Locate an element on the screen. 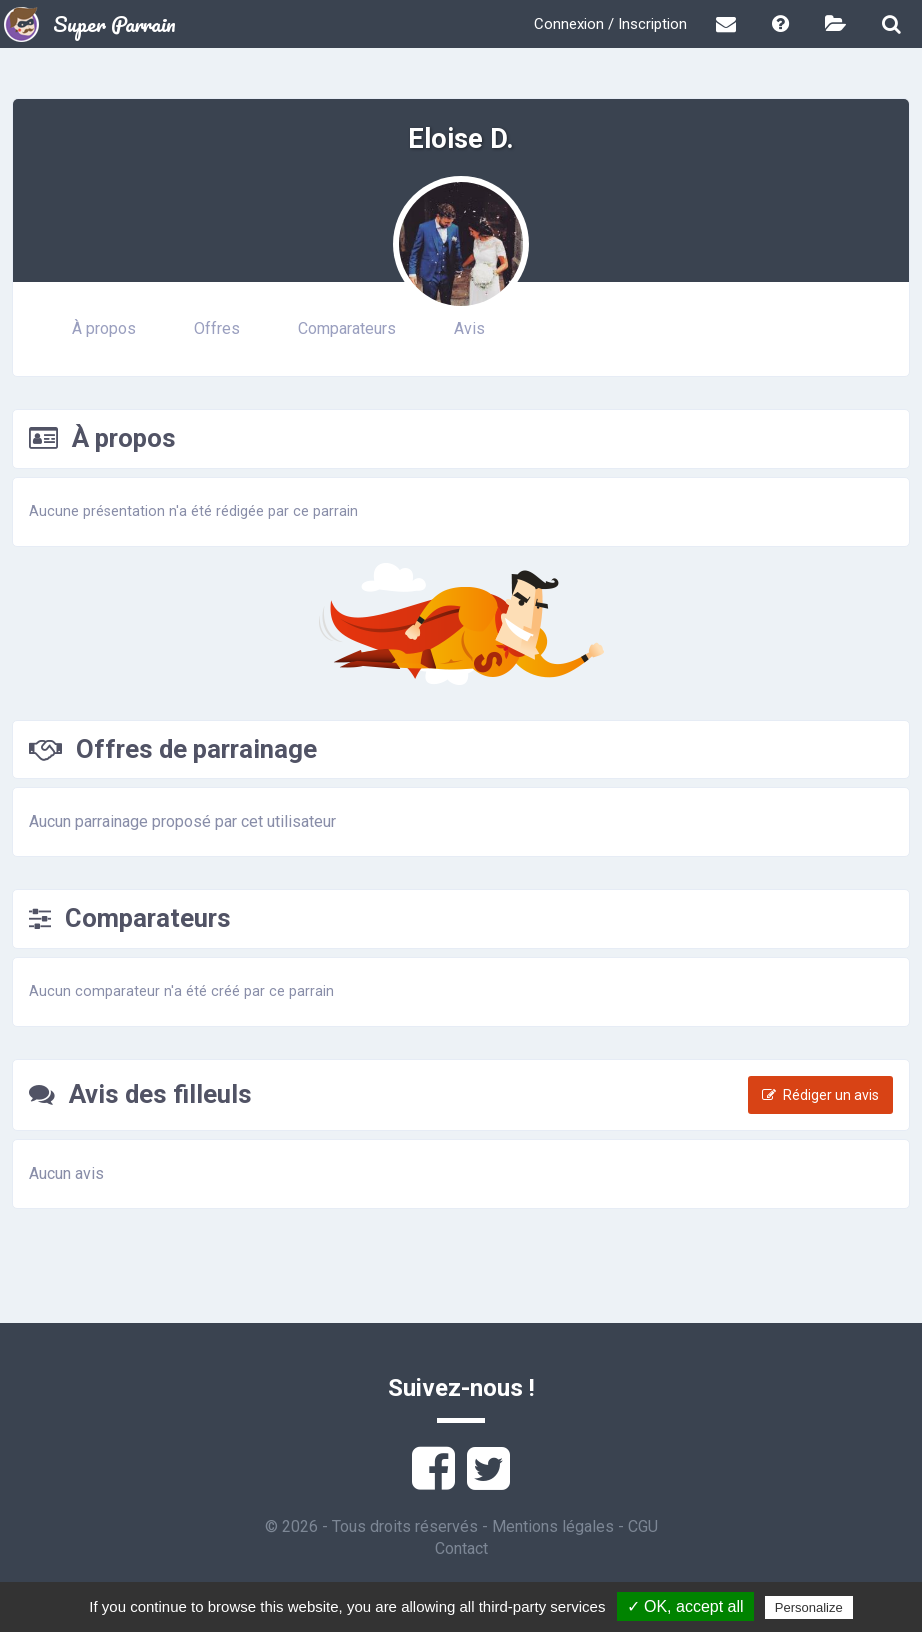 This screenshot has height=1632, width=922. Mentions légales is located at coordinates (553, 1526).